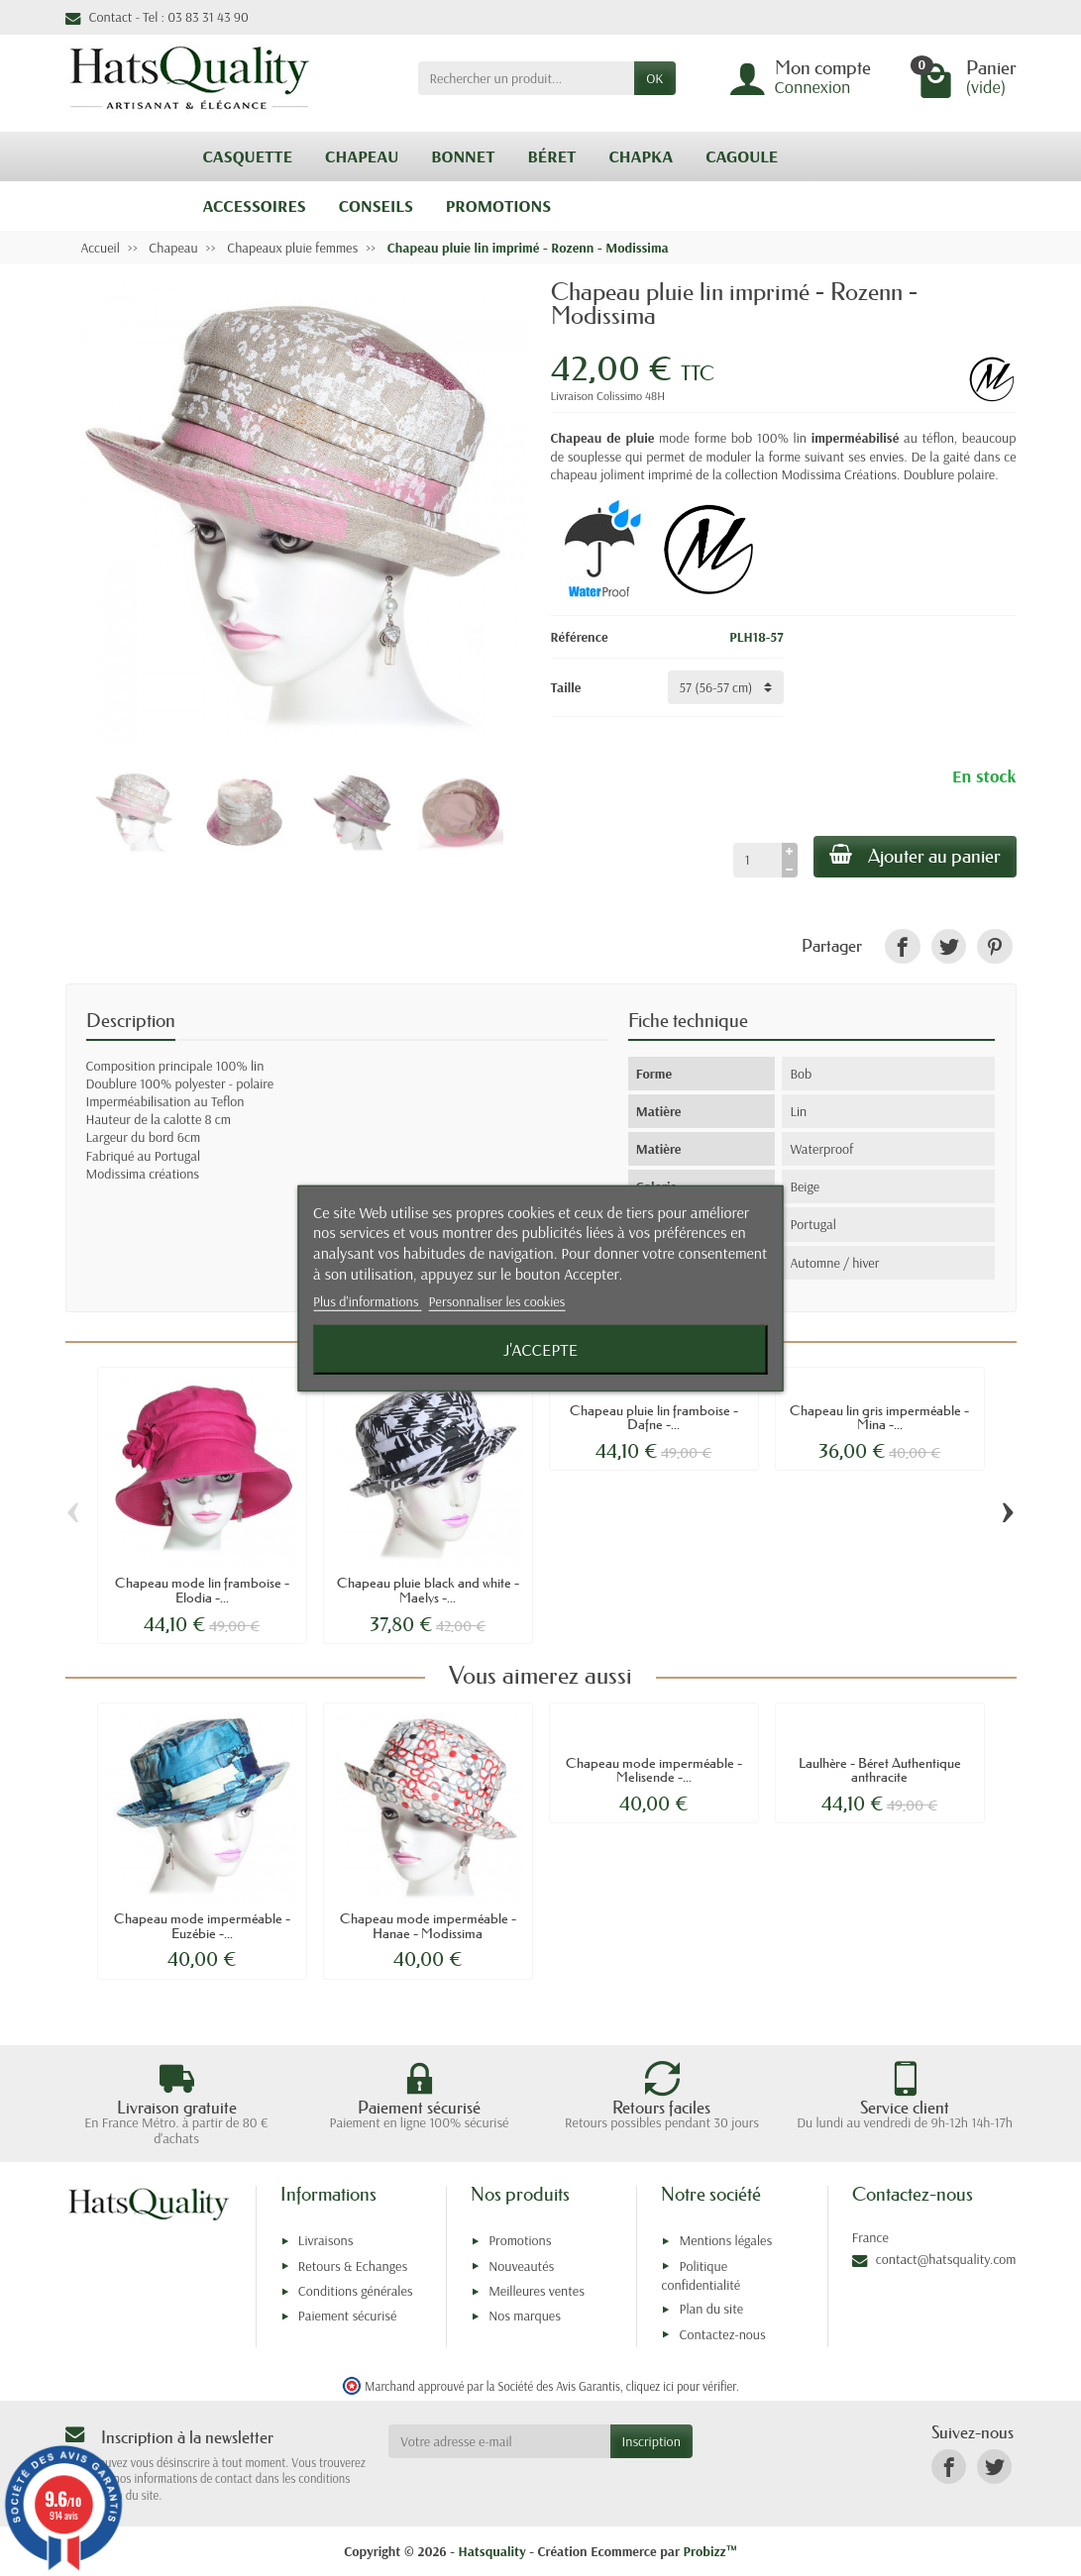  I want to click on OK, so click(654, 78).